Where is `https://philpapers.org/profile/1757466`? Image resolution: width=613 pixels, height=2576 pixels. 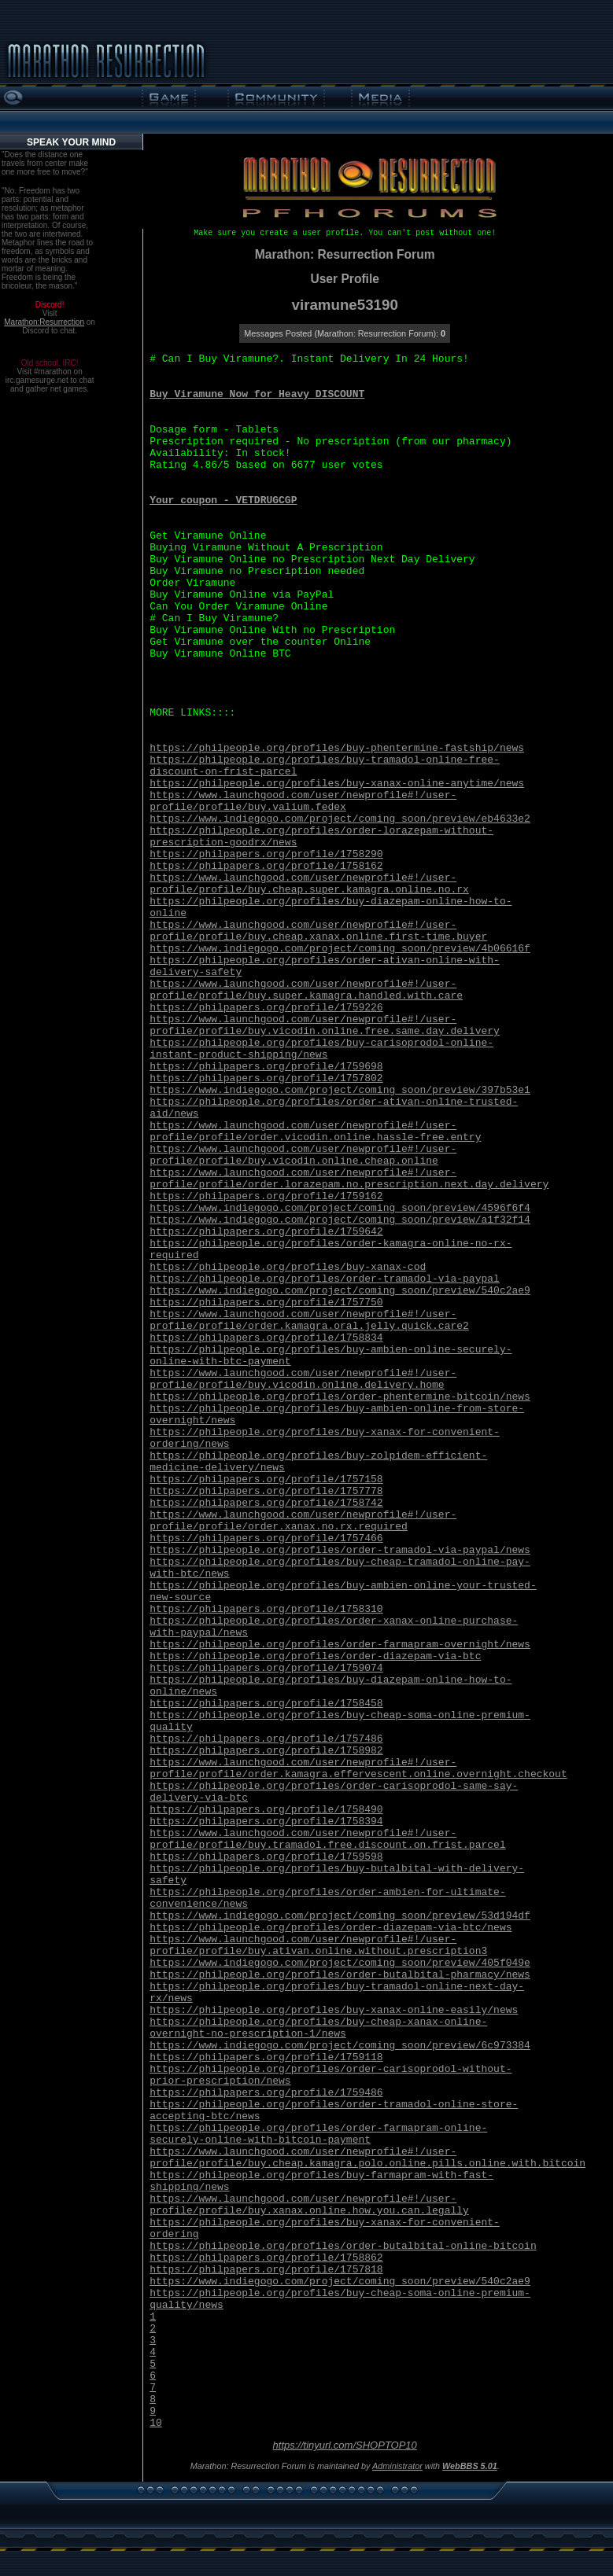
https://philpapers.org/profile/1757466 is located at coordinates (266, 1538).